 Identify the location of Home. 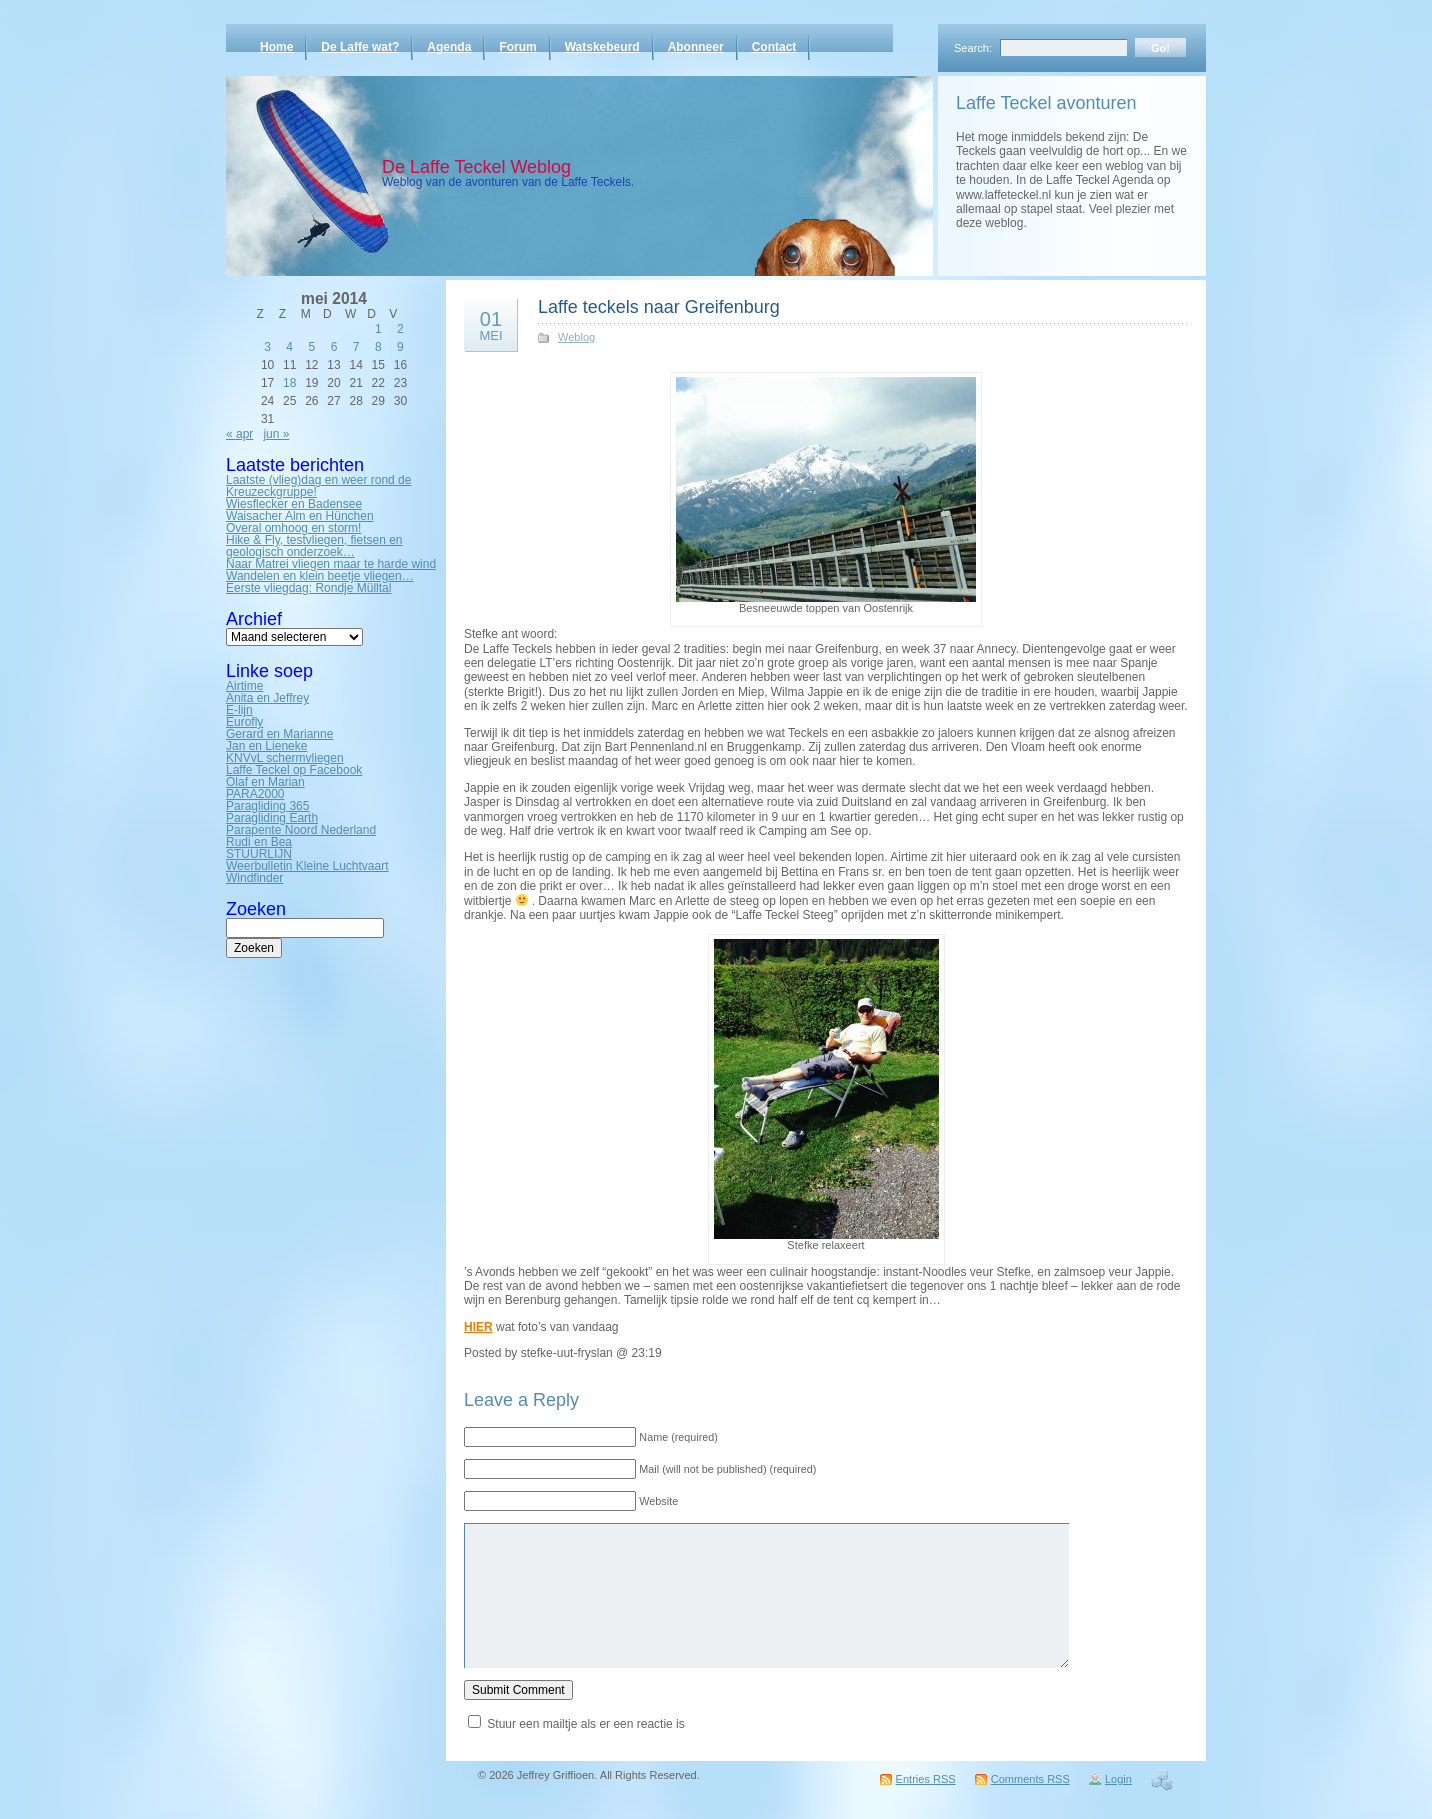
(276, 47).